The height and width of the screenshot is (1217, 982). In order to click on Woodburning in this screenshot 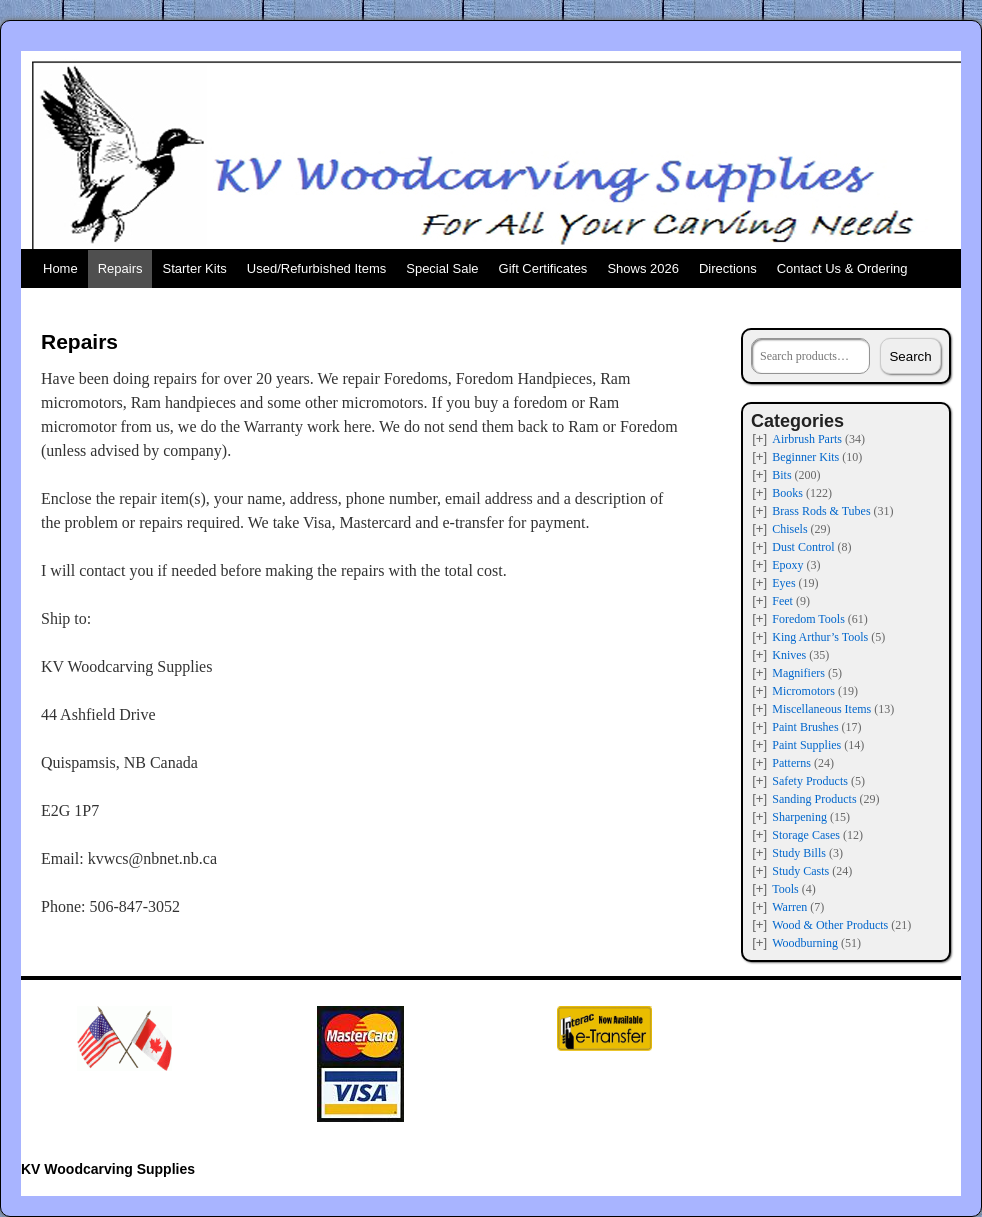, I will do `click(805, 943)`.